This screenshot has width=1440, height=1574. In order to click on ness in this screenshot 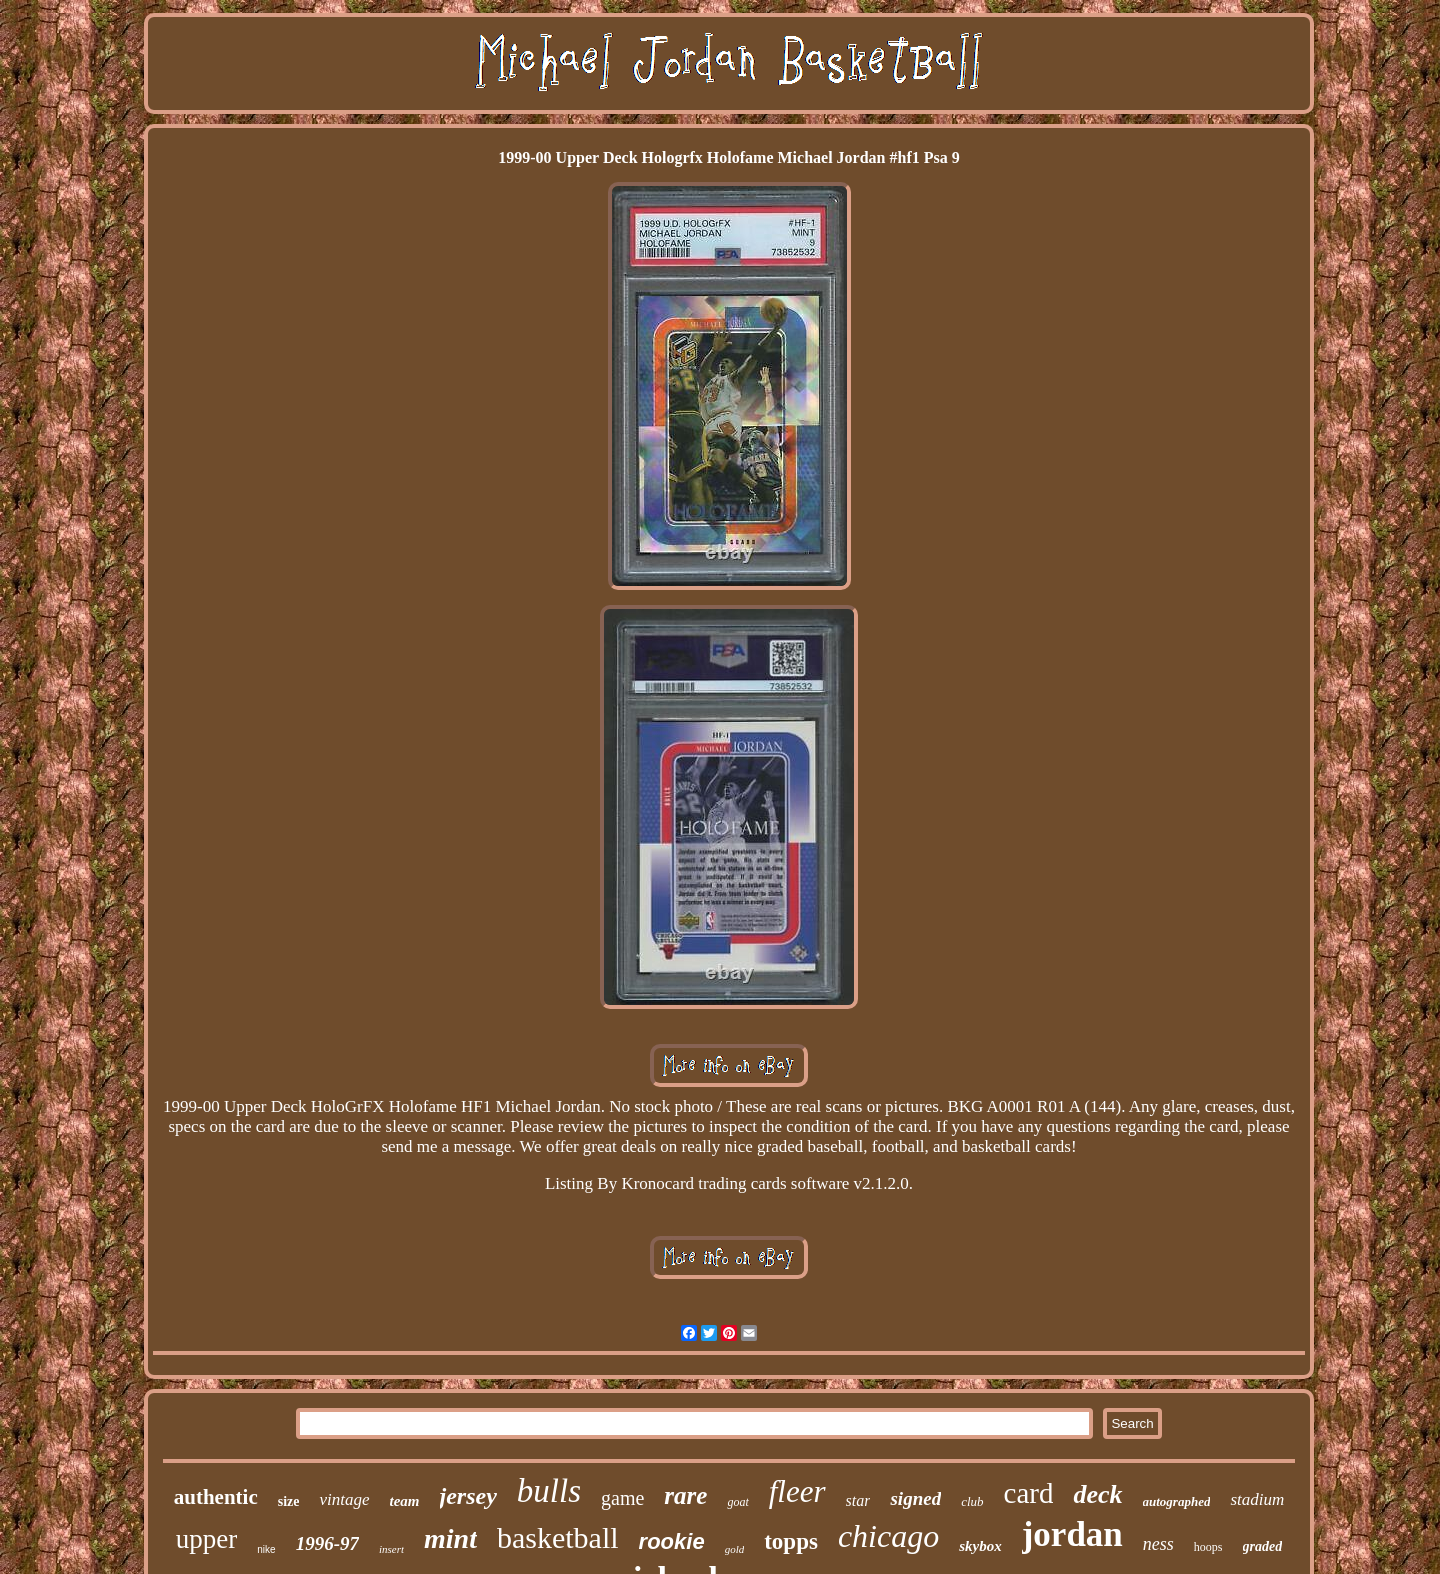, I will do `click(1158, 1544)`.